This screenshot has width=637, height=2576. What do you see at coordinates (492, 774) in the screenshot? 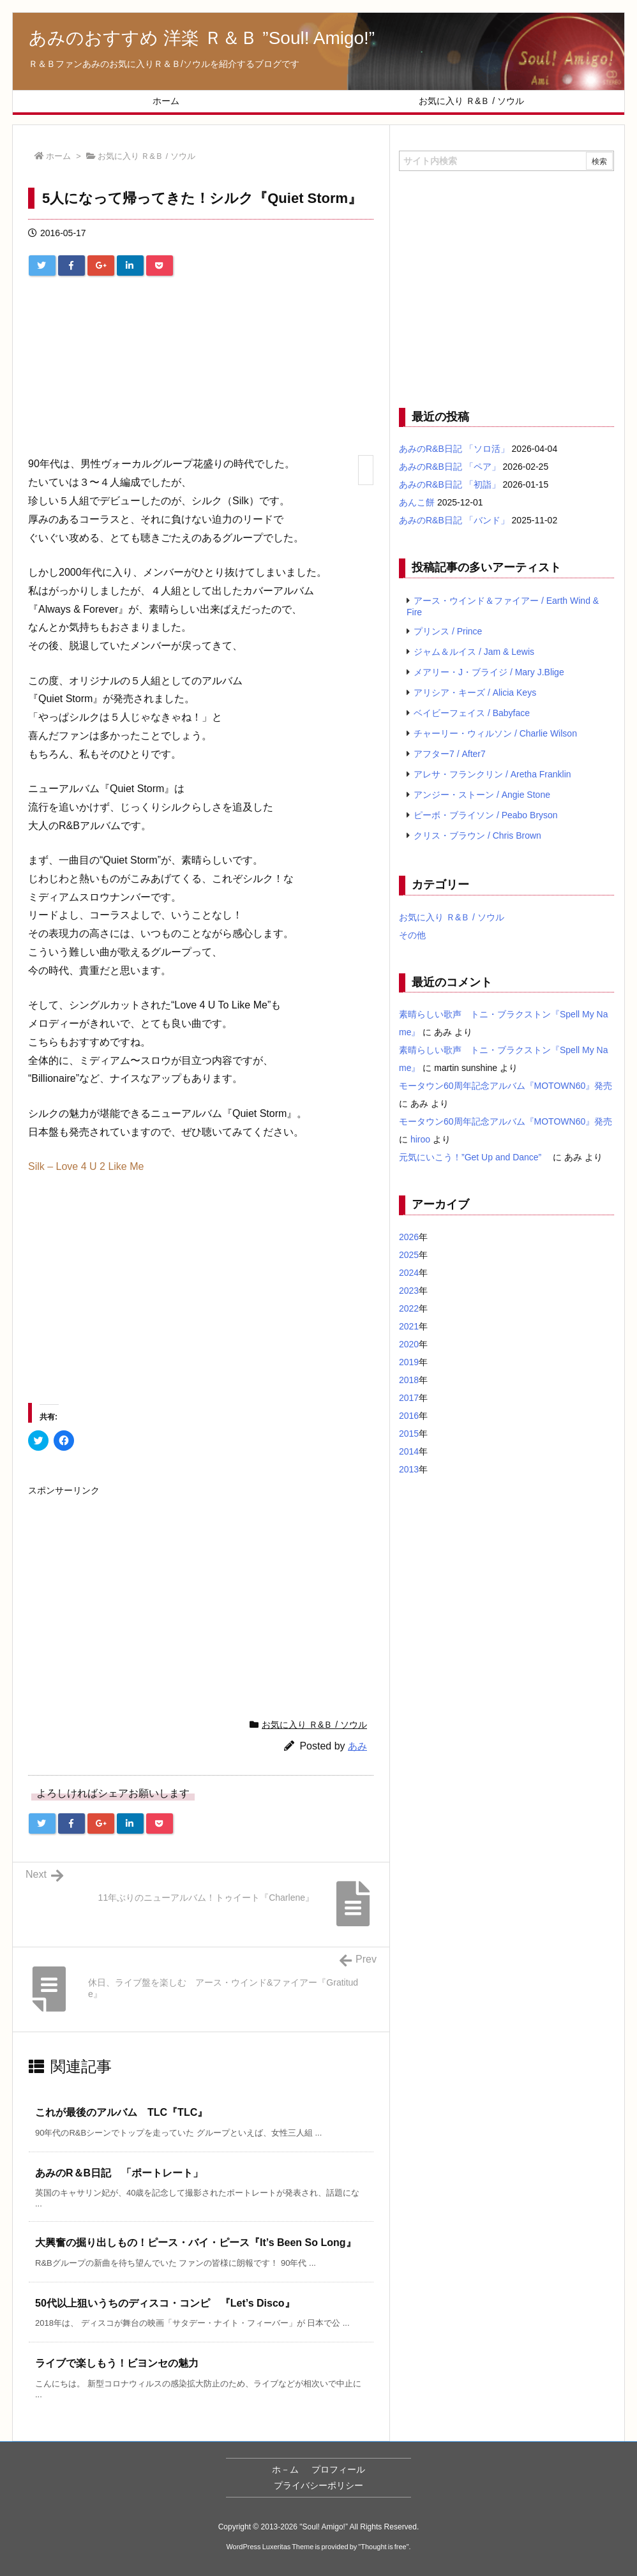
I see `アレサ・フランクリン / Aretha Franklin [アレサ・フランクリン / Aretha Franklin (4個の項目)]` at bounding box center [492, 774].